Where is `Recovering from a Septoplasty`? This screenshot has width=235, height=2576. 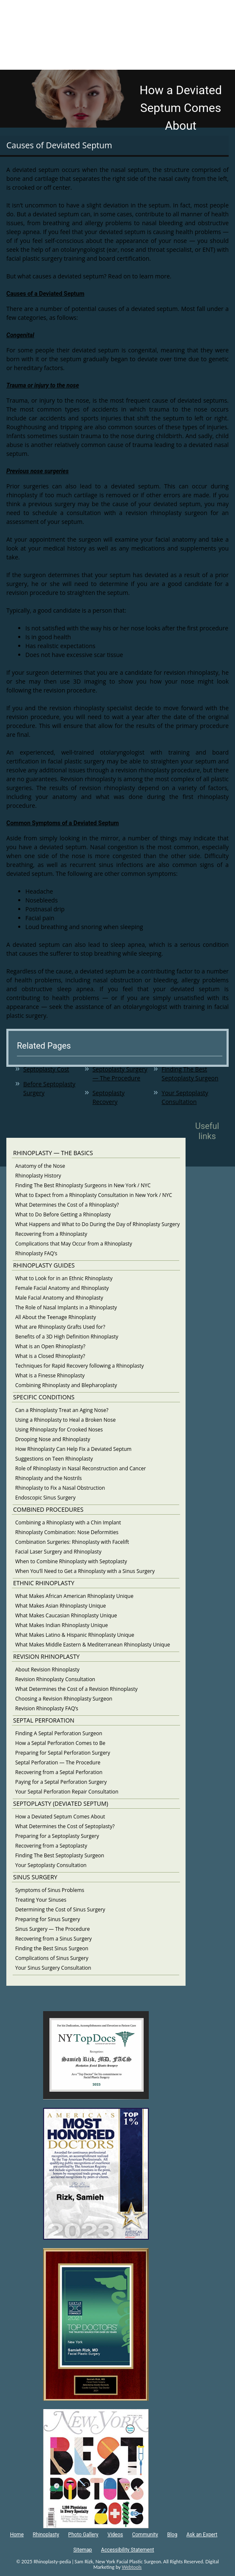 Recovering from a Septoplasty is located at coordinates (51, 1845).